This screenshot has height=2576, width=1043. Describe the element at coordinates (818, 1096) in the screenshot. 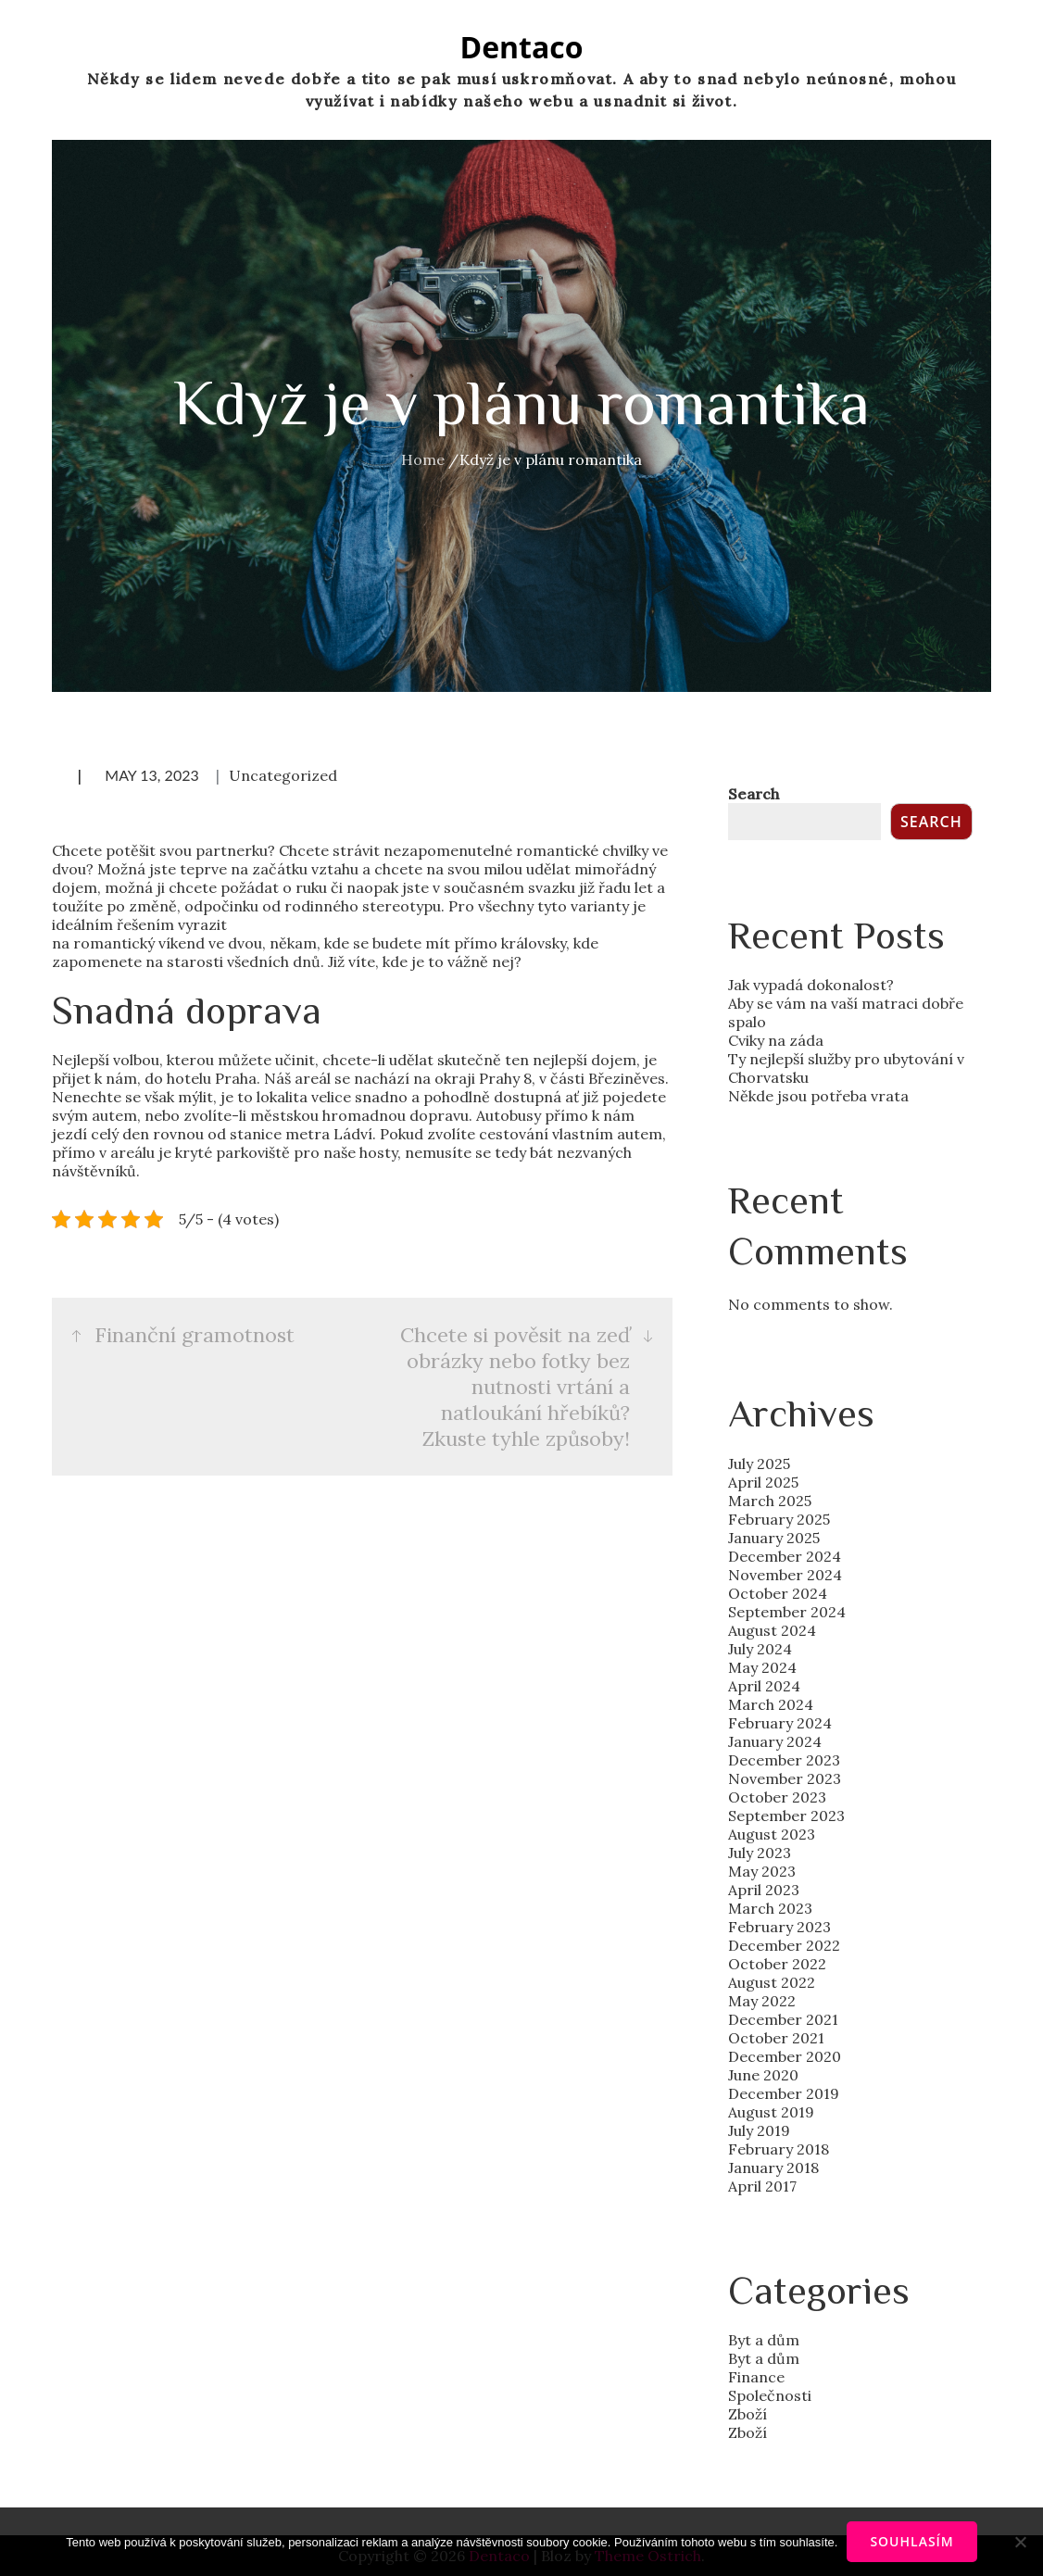

I see `Někde jsou potřeba vrata` at that location.